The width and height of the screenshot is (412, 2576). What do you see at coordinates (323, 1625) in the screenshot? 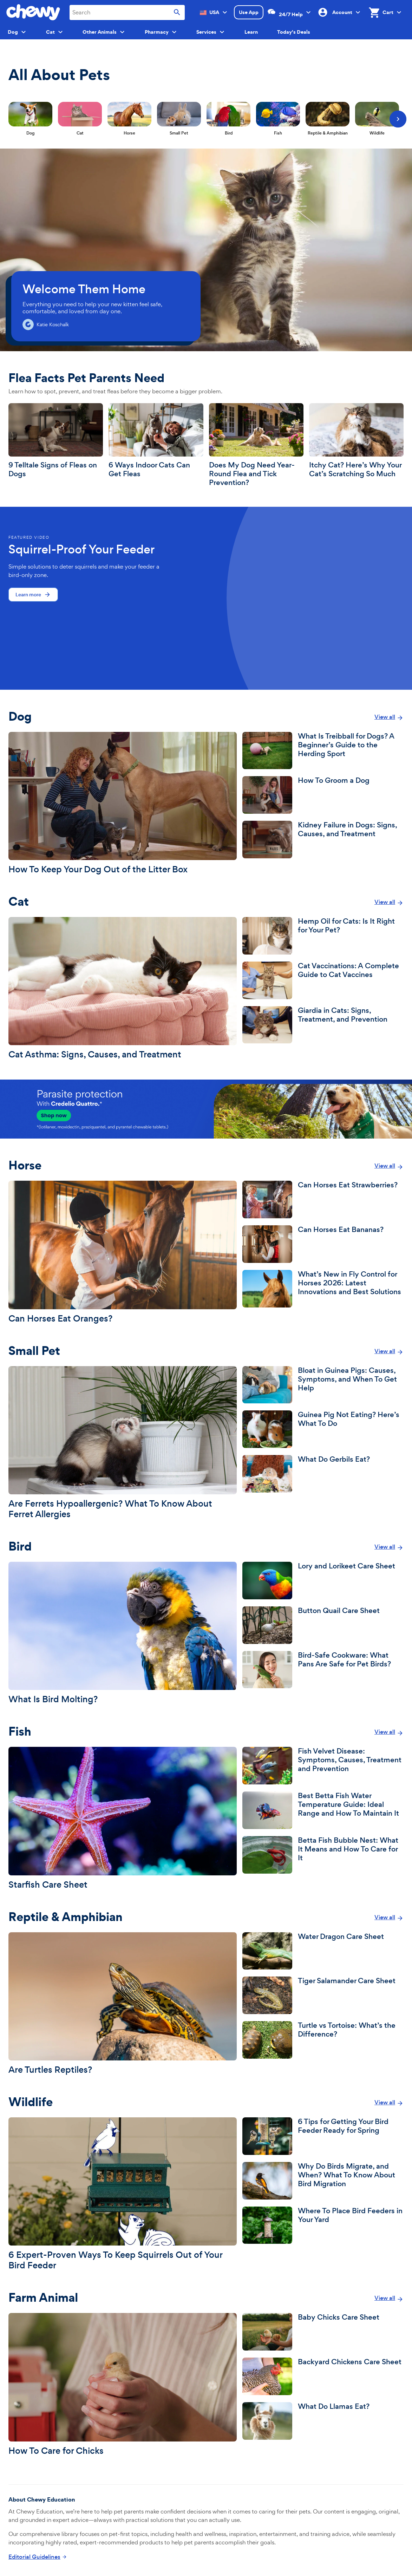
I see `[Button Quail Care Sheet]` at bounding box center [323, 1625].